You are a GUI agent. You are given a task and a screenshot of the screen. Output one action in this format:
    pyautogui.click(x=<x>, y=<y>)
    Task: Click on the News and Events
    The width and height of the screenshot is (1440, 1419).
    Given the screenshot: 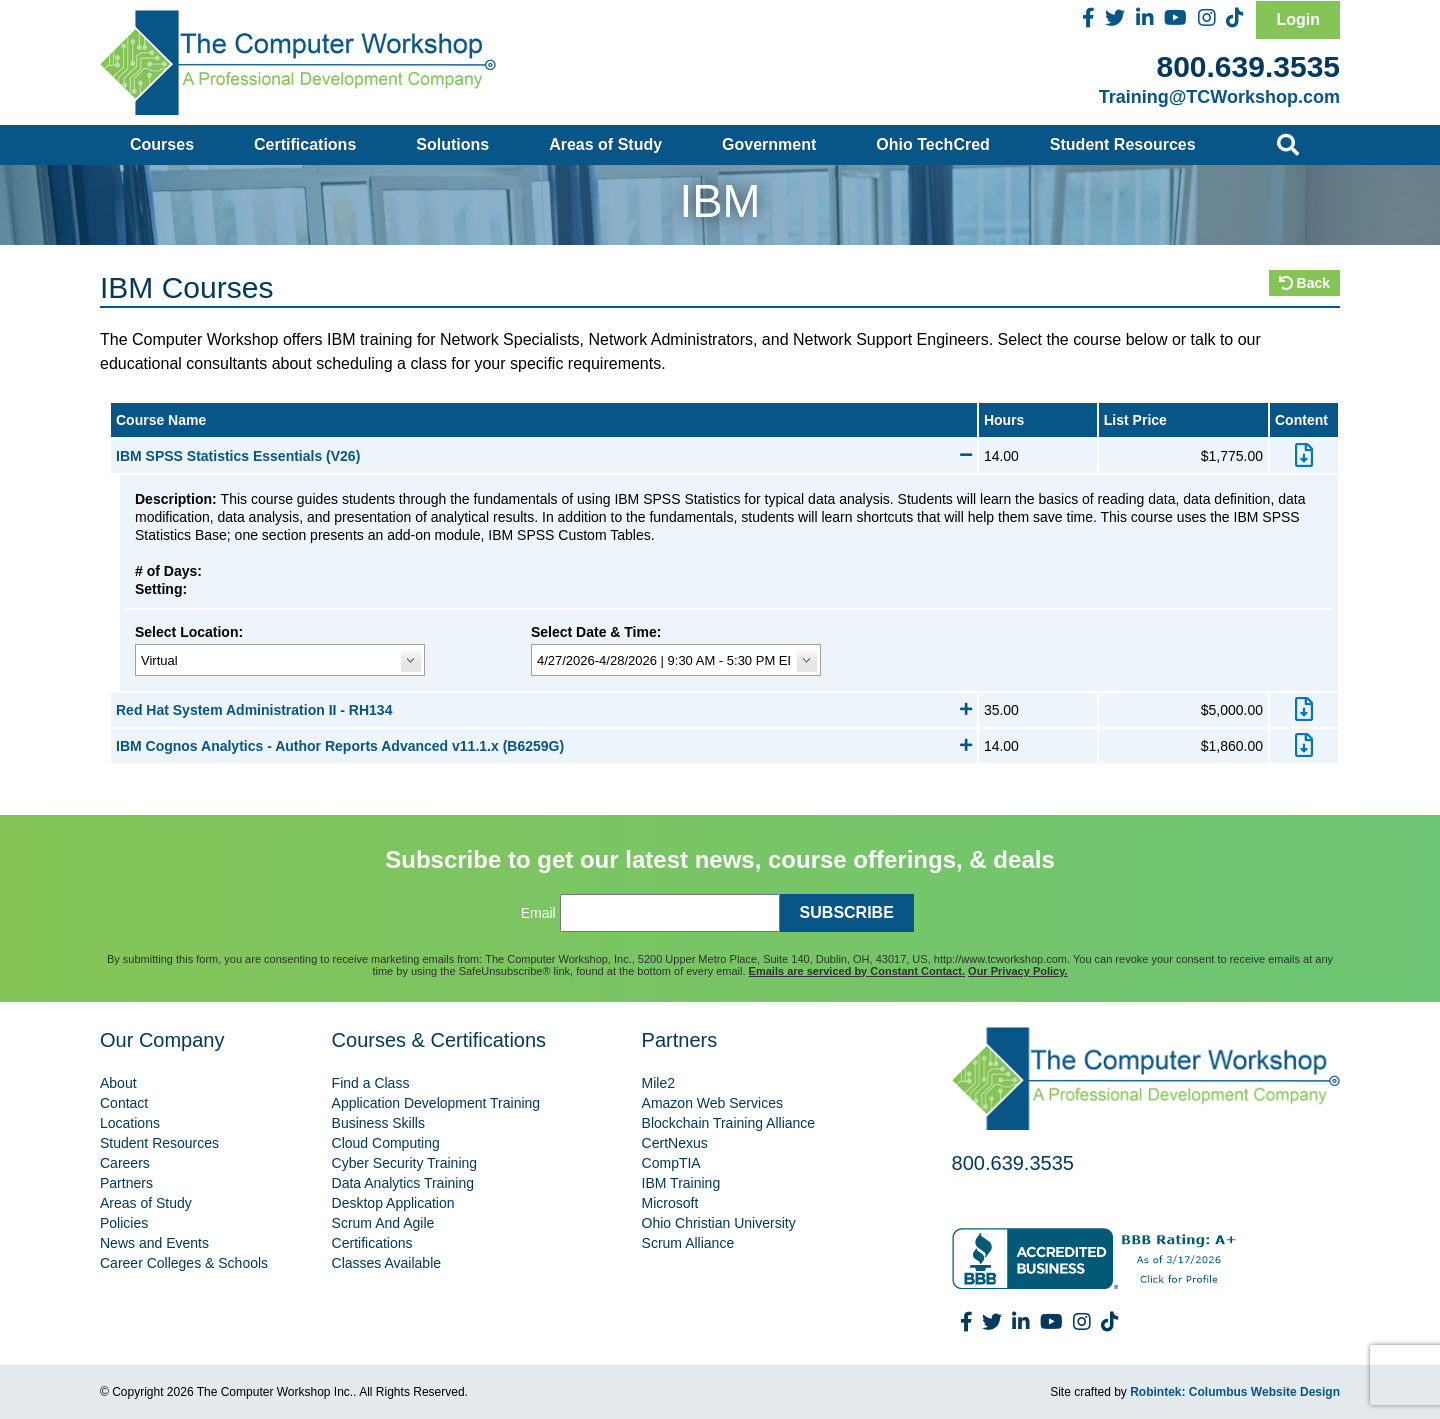 What is the action you would take?
    pyautogui.click(x=154, y=1243)
    